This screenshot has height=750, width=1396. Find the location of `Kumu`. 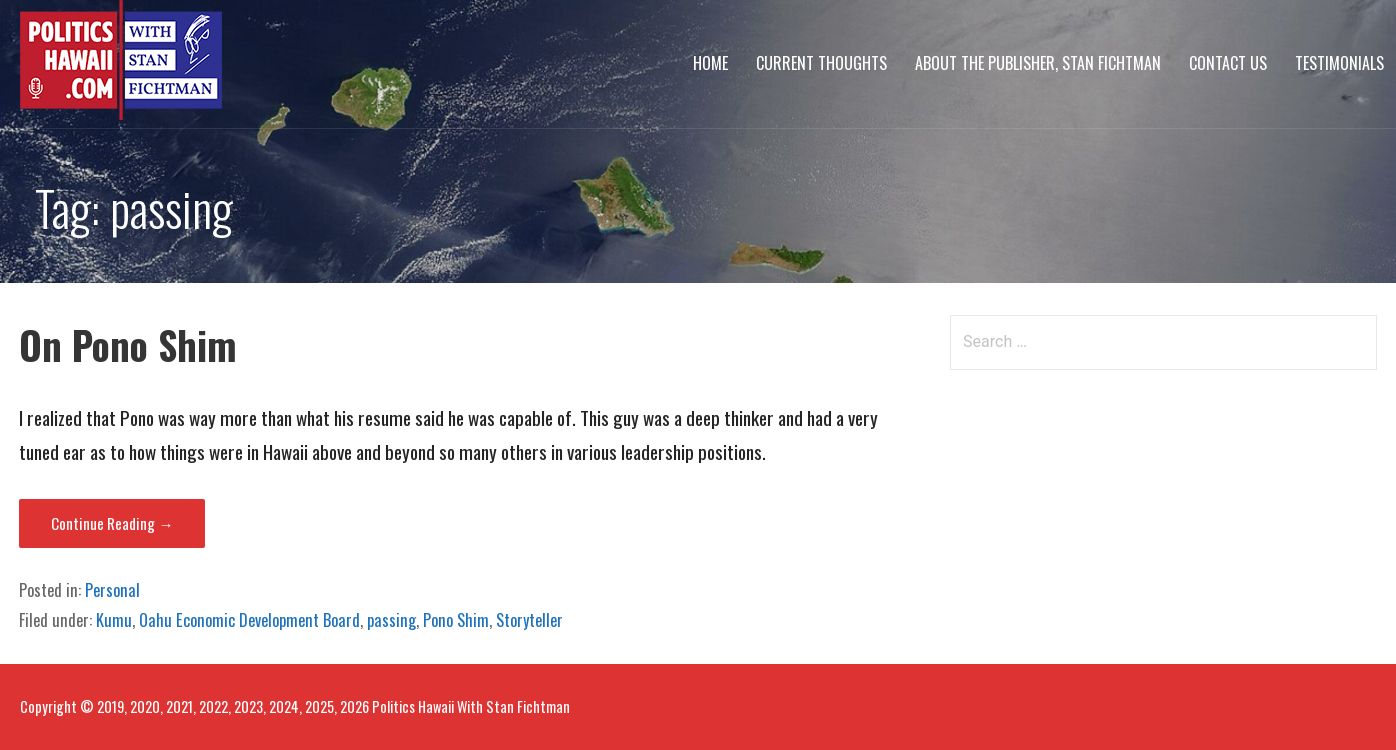

Kumu is located at coordinates (114, 620).